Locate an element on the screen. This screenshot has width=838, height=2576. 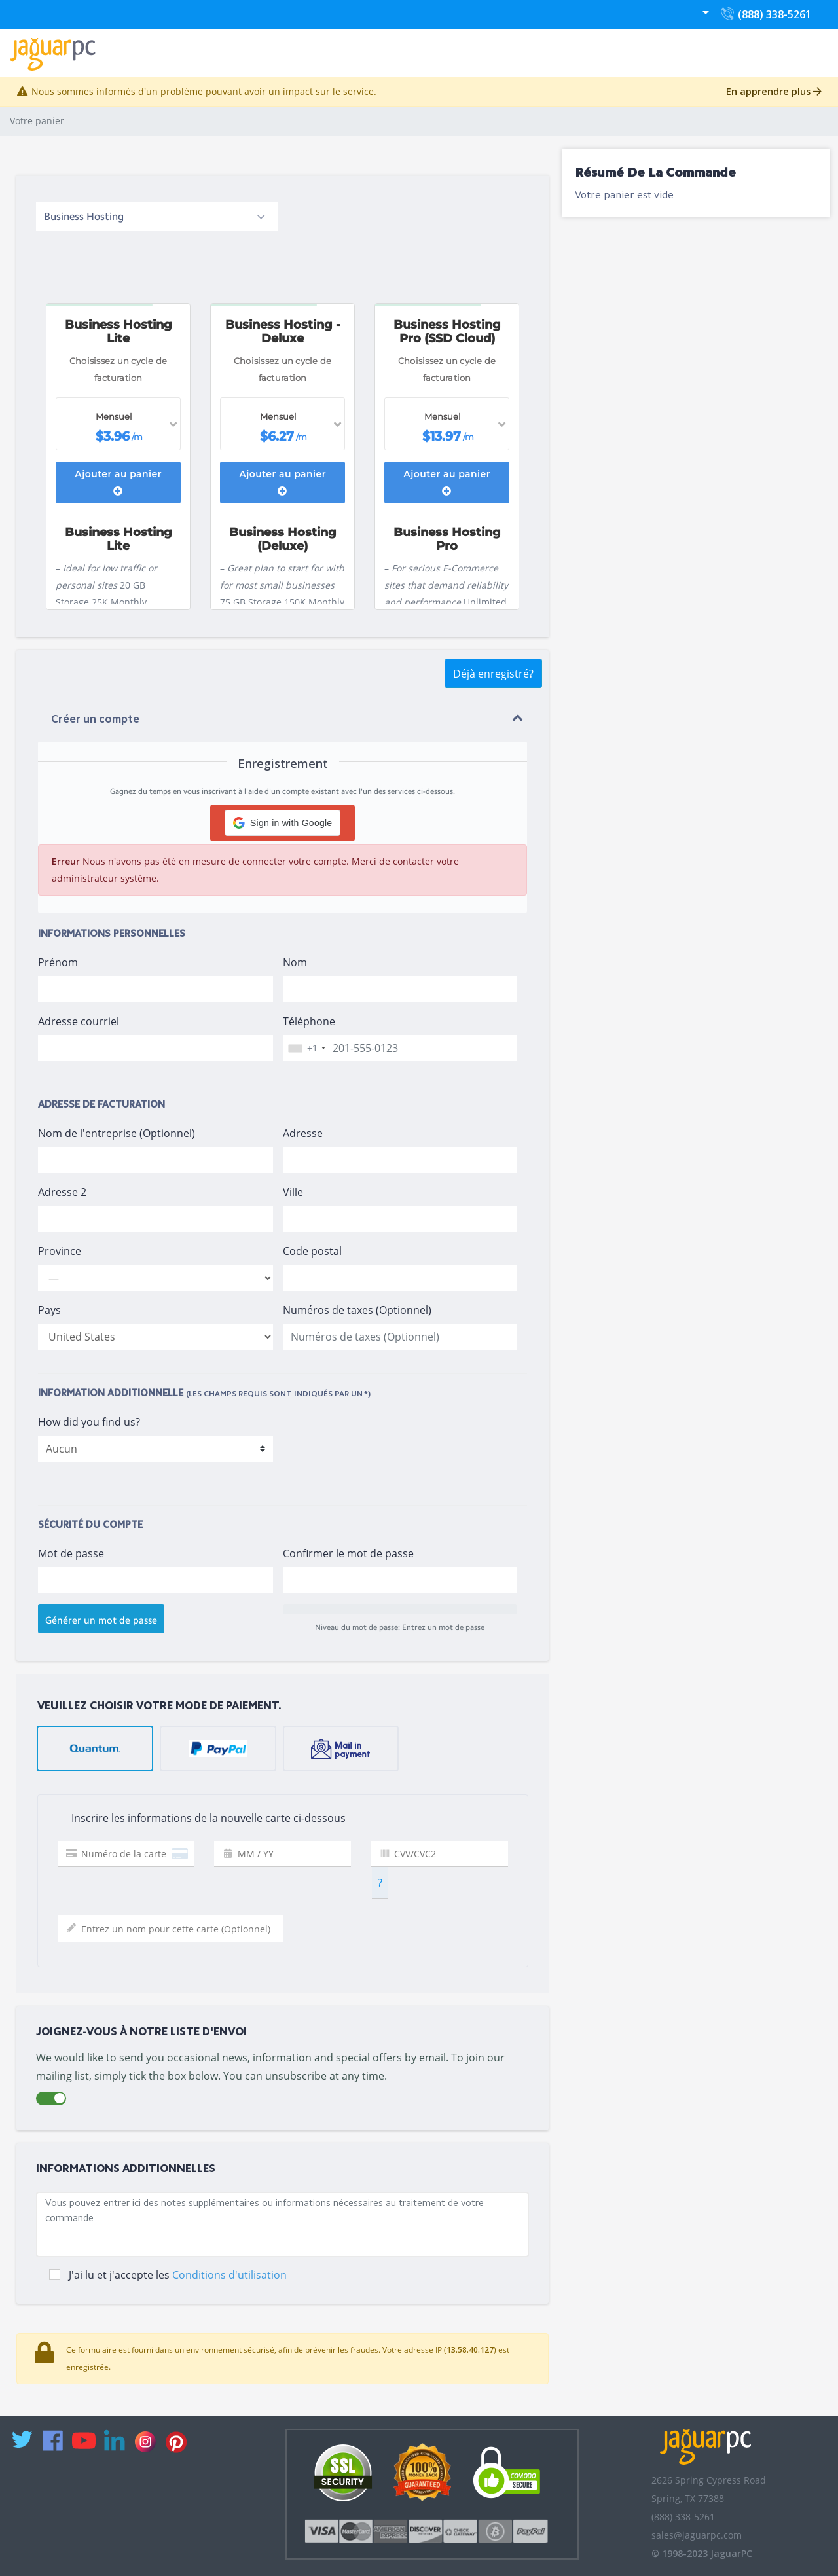
Code postal is located at coordinates (312, 1251).